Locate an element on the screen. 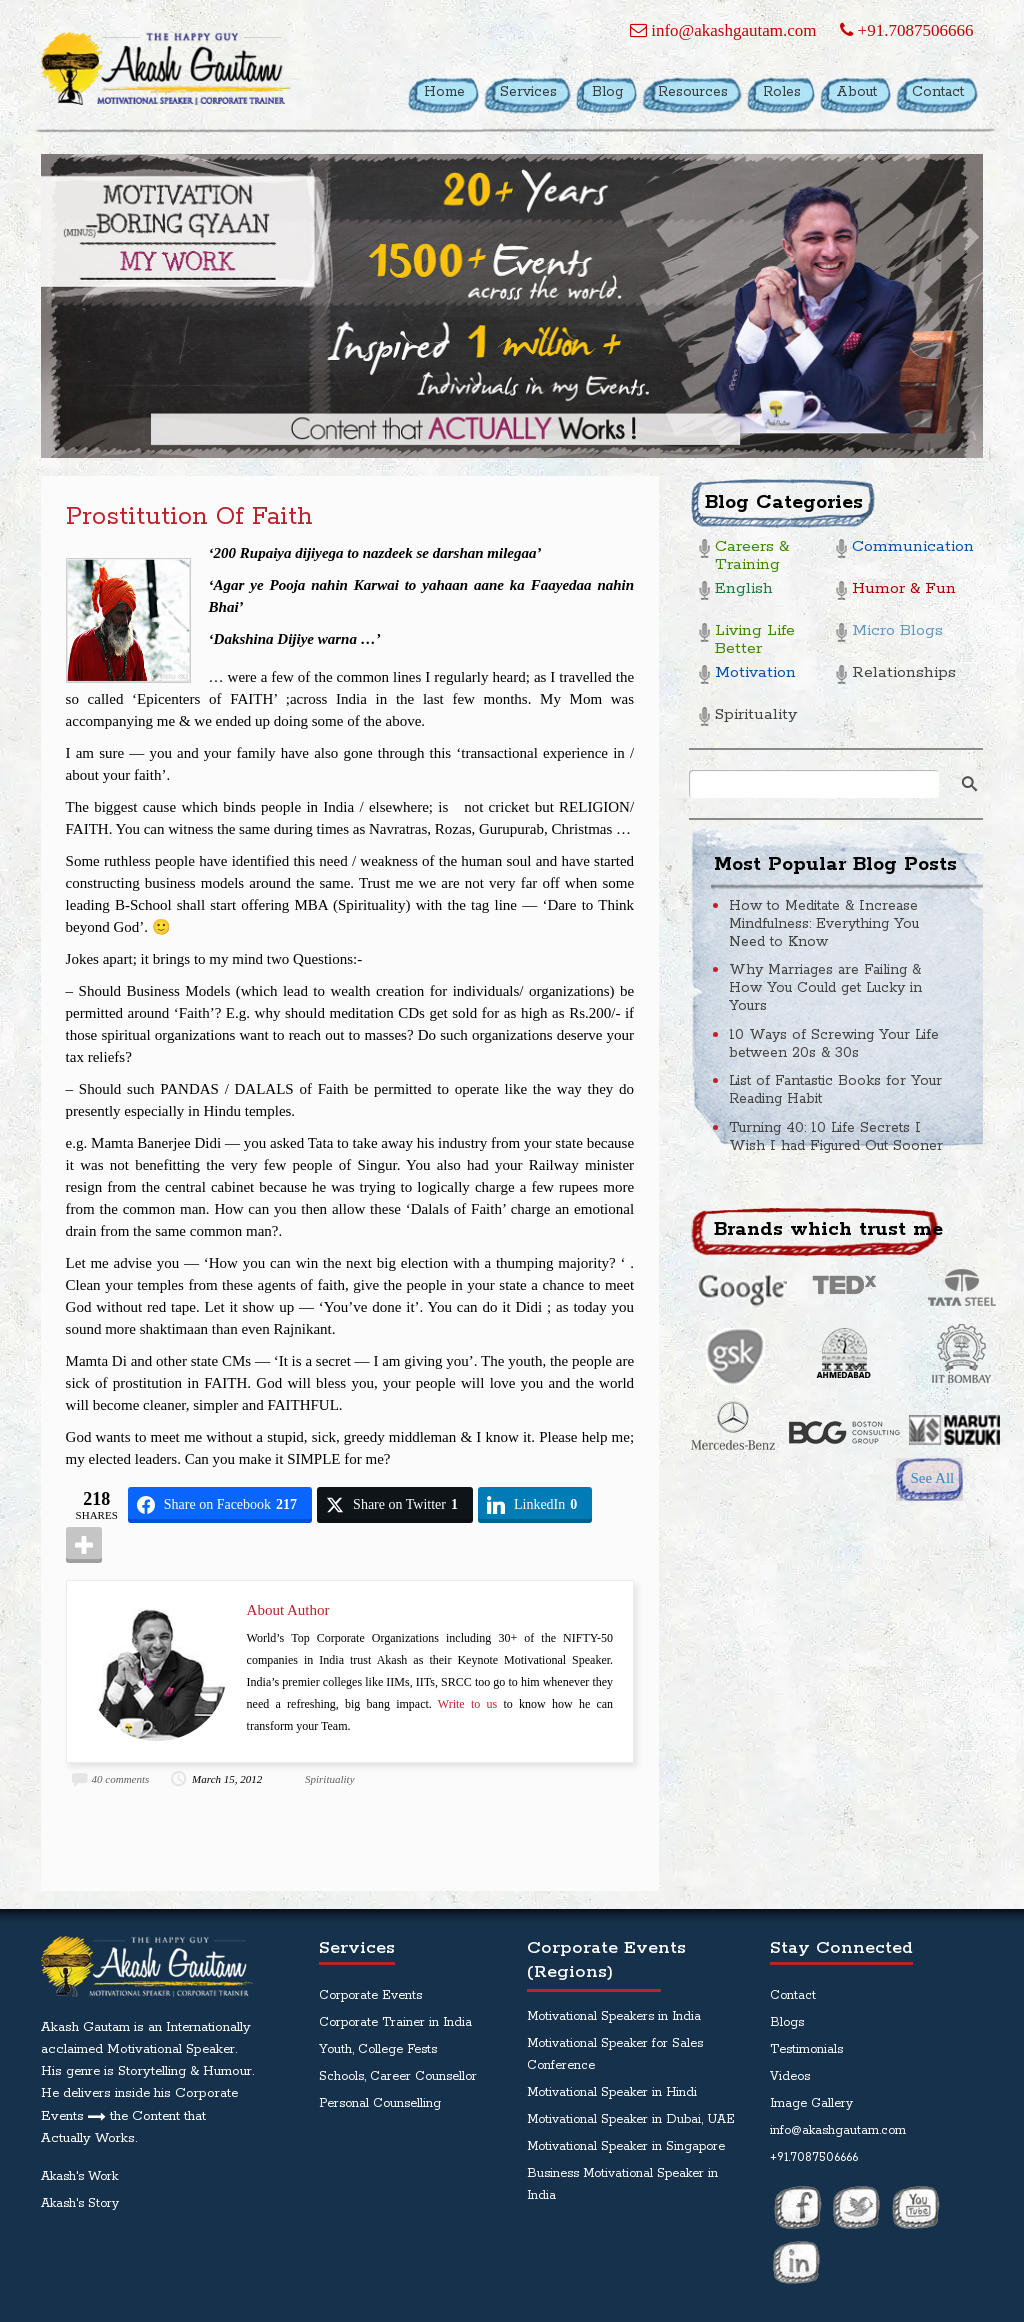 This screenshot has height=2322, width=1024. Write to us is located at coordinates (467, 1704).